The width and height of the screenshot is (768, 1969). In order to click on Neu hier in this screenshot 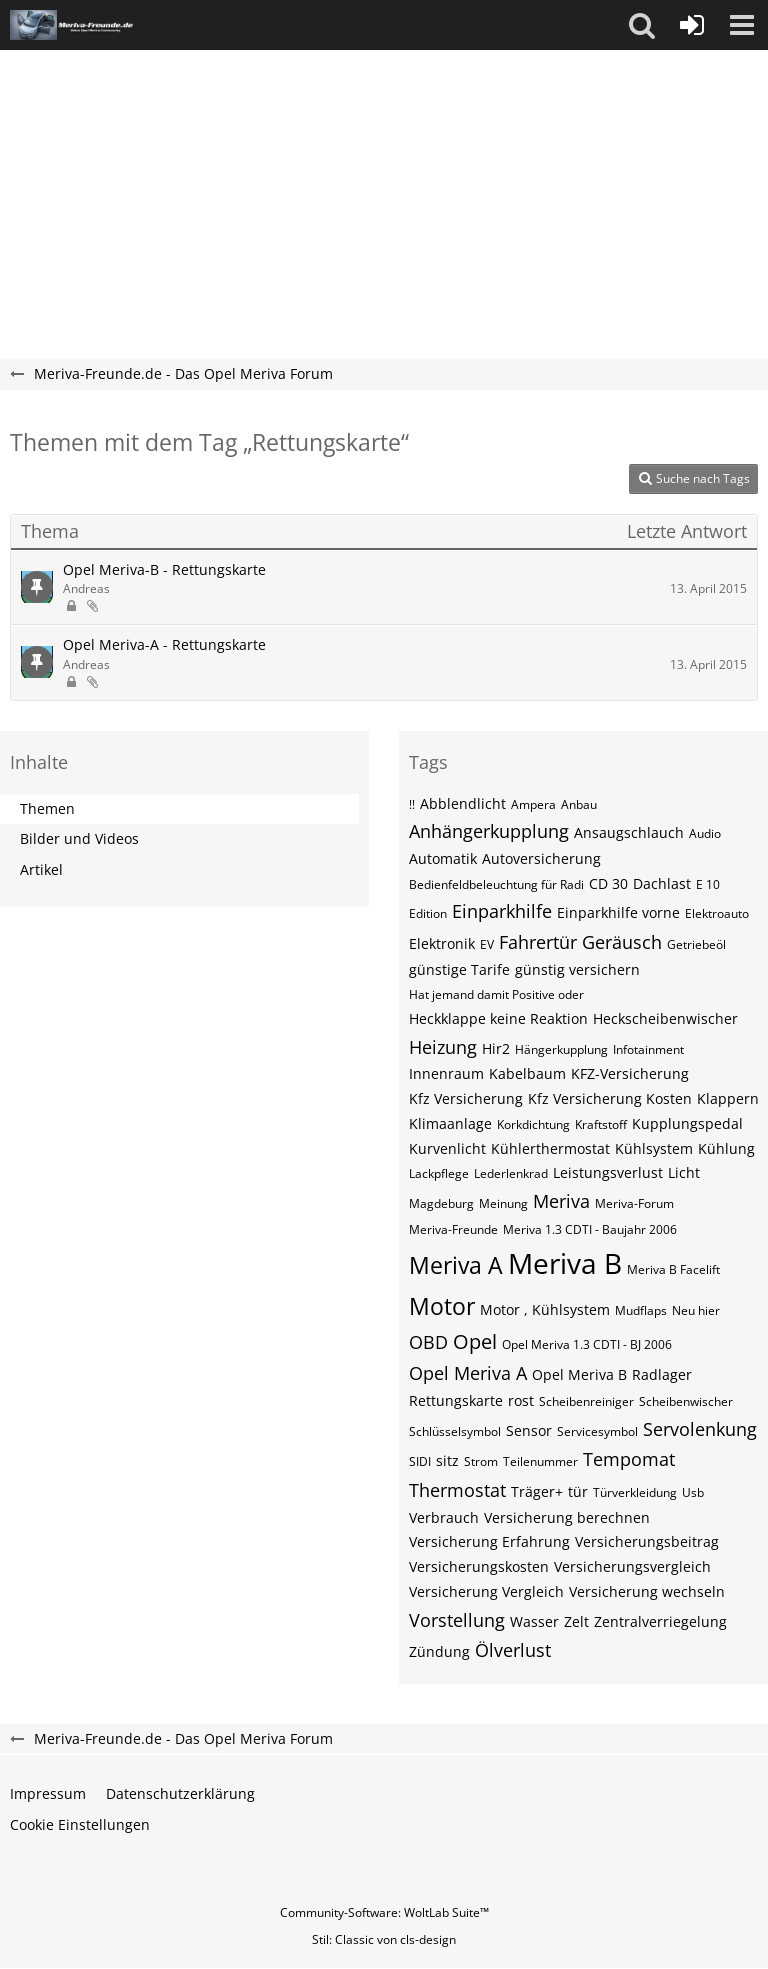, I will do `click(696, 1310)`.